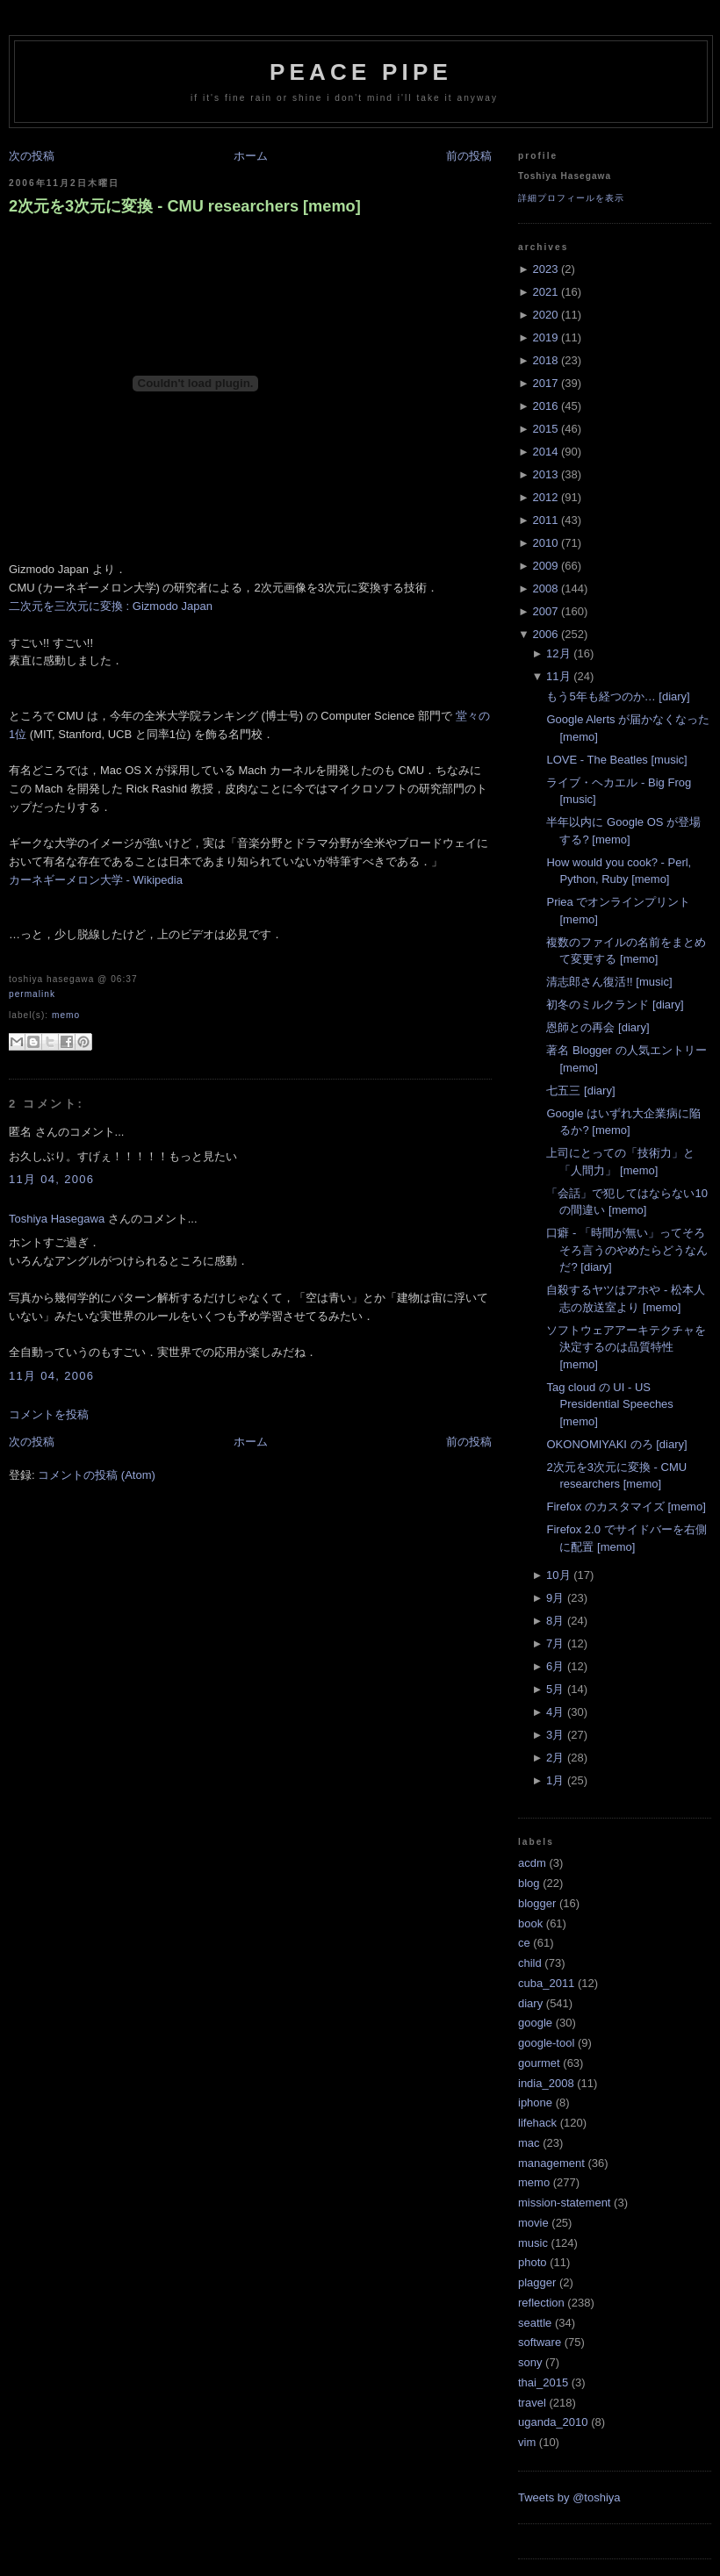 This screenshot has height=2576, width=720. I want to click on 2021, so click(545, 291).